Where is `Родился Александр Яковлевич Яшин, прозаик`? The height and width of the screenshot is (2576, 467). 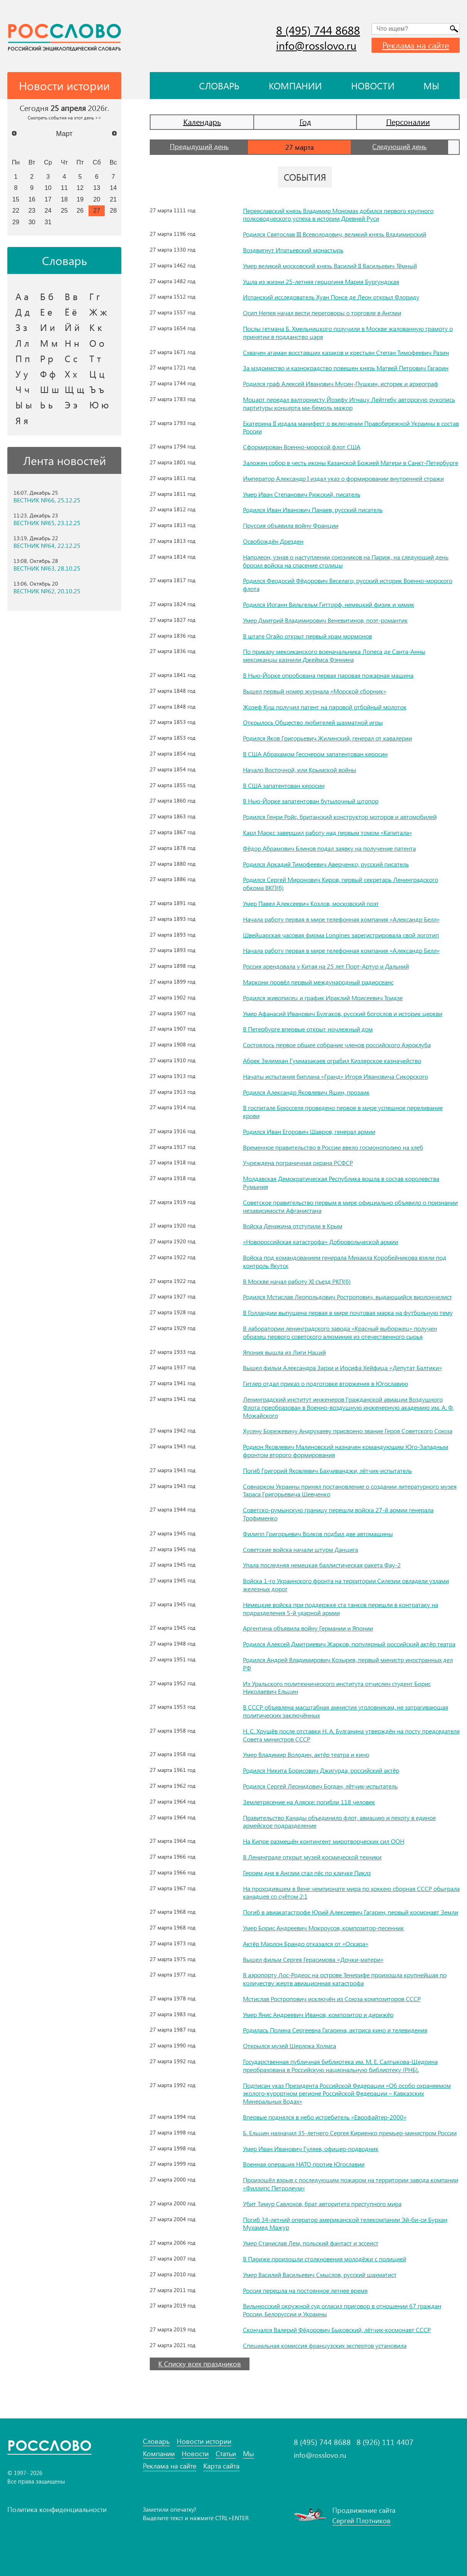 Родился Александр Яковлевич Яшин, прозаик is located at coordinates (306, 1092).